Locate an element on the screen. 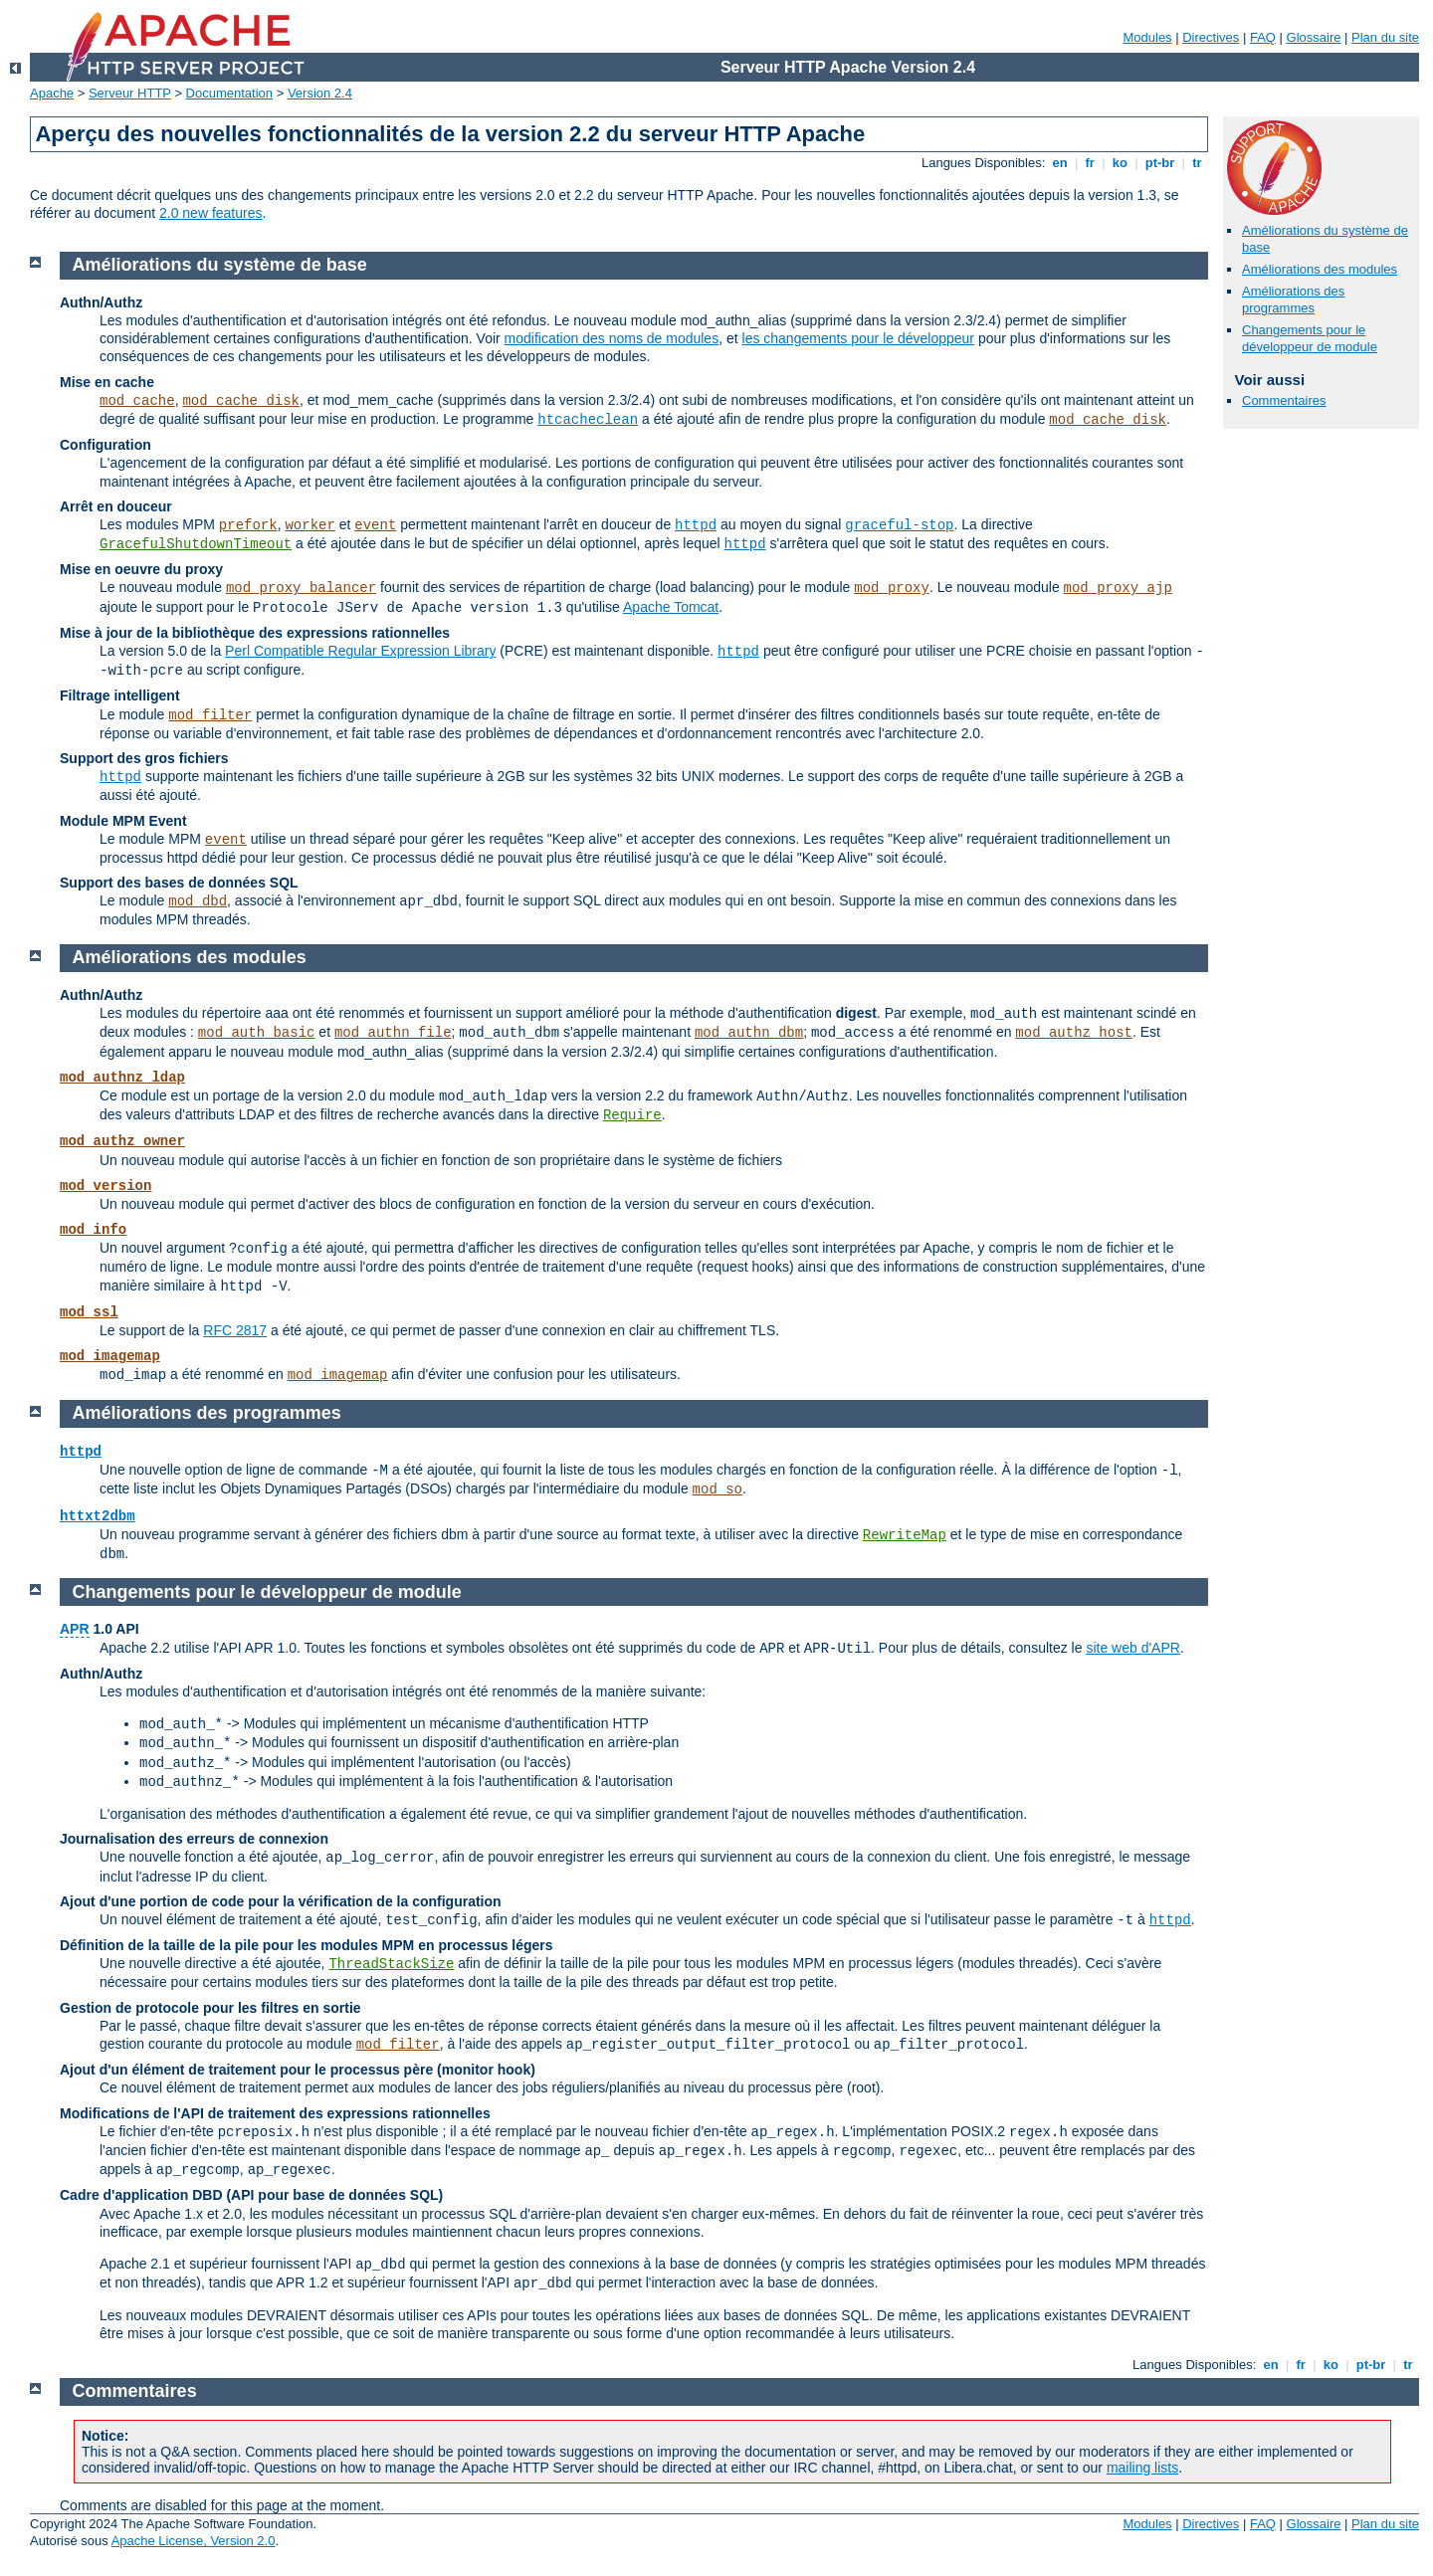 This screenshot has width=1433, height=2576. mod_proxy_balancer is located at coordinates (301, 588).